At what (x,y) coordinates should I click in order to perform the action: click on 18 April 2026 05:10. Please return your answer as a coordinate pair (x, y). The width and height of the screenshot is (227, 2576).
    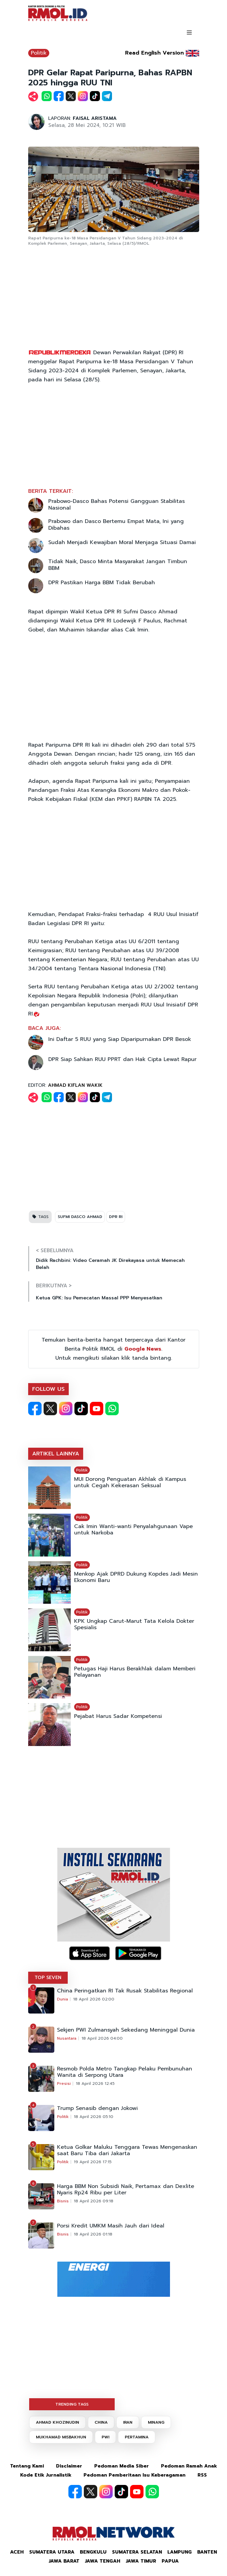
    Looking at the image, I should click on (93, 2117).